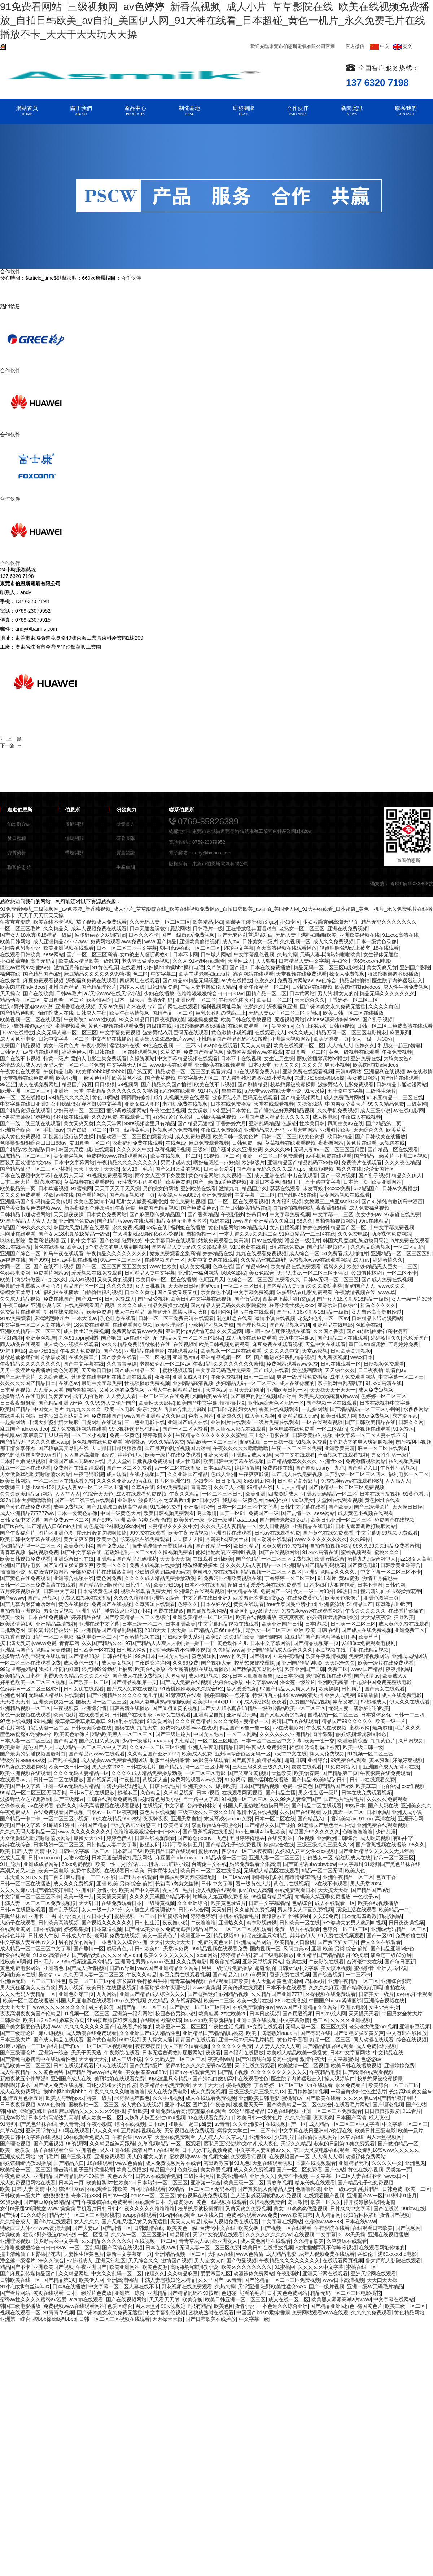  I want to click on 丰满人妻老熟妇伦人精品, so click(208, 987).